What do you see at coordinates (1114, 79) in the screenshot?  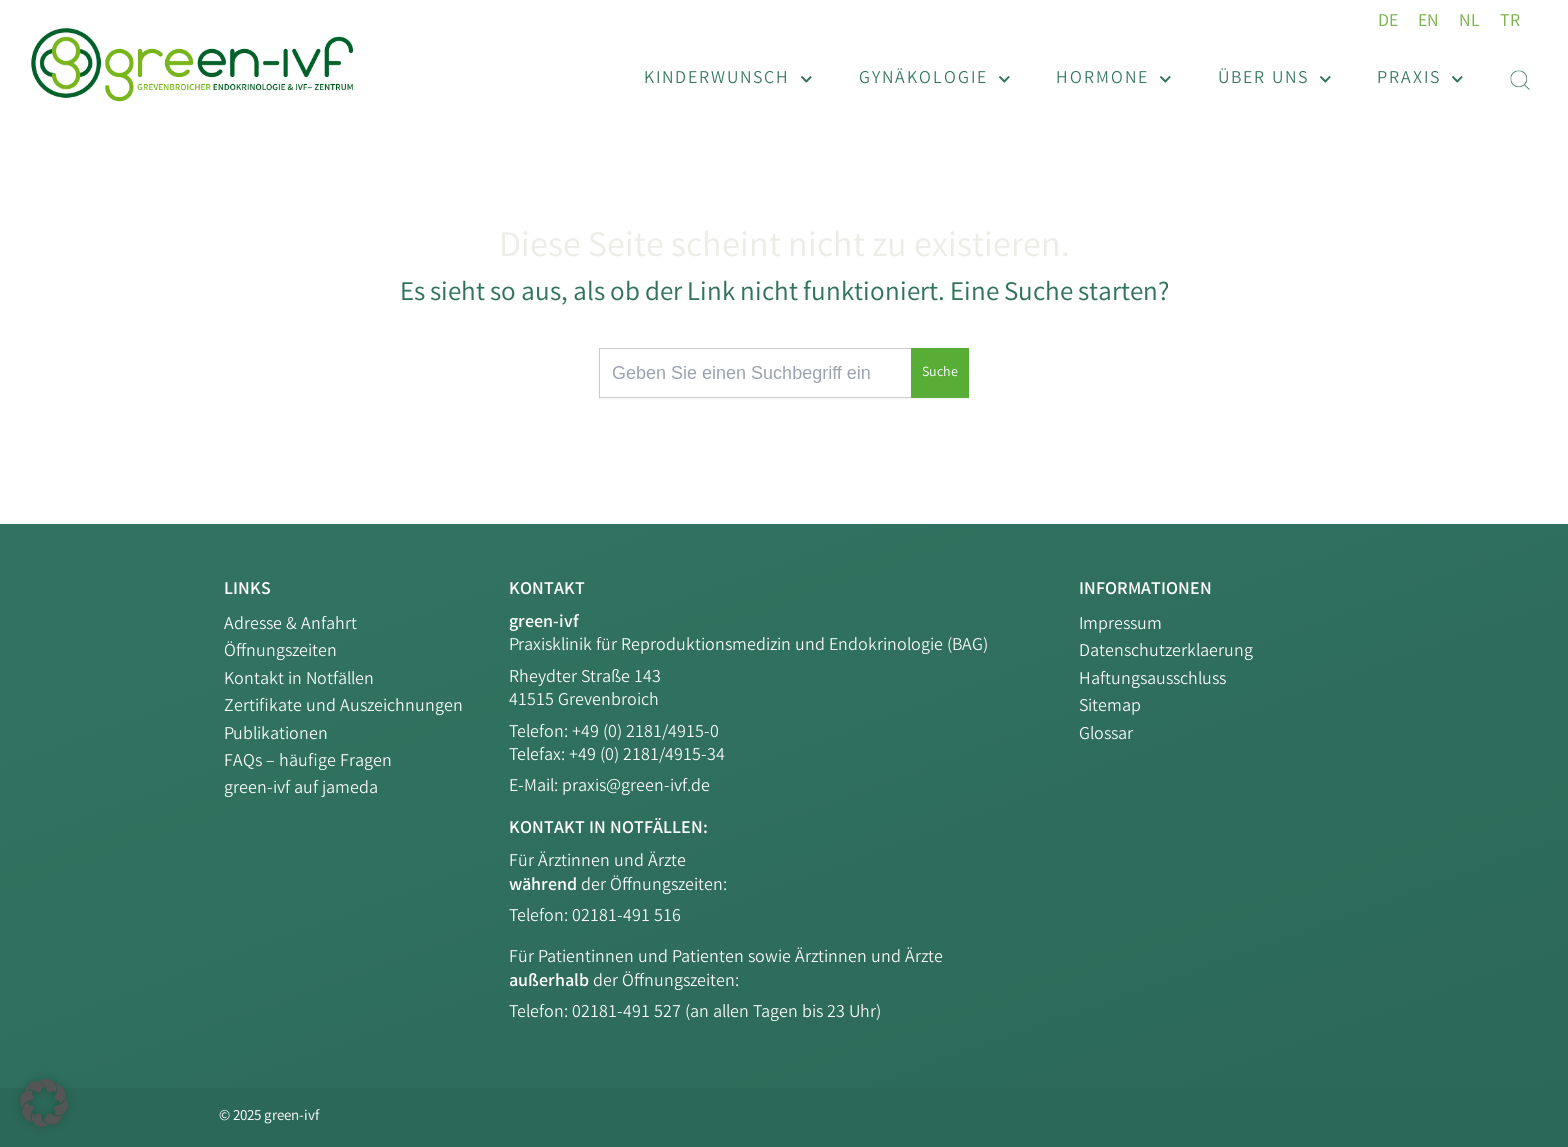 I see `Hormone` at bounding box center [1114, 79].